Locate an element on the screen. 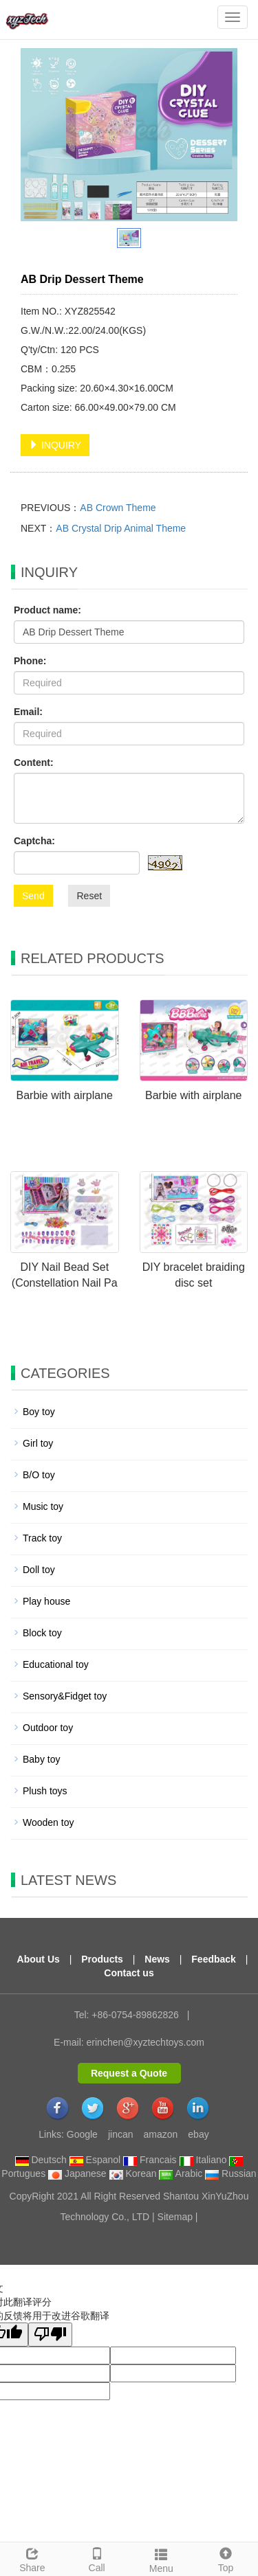  Wooden toy is located at coordinates (48, 1822).